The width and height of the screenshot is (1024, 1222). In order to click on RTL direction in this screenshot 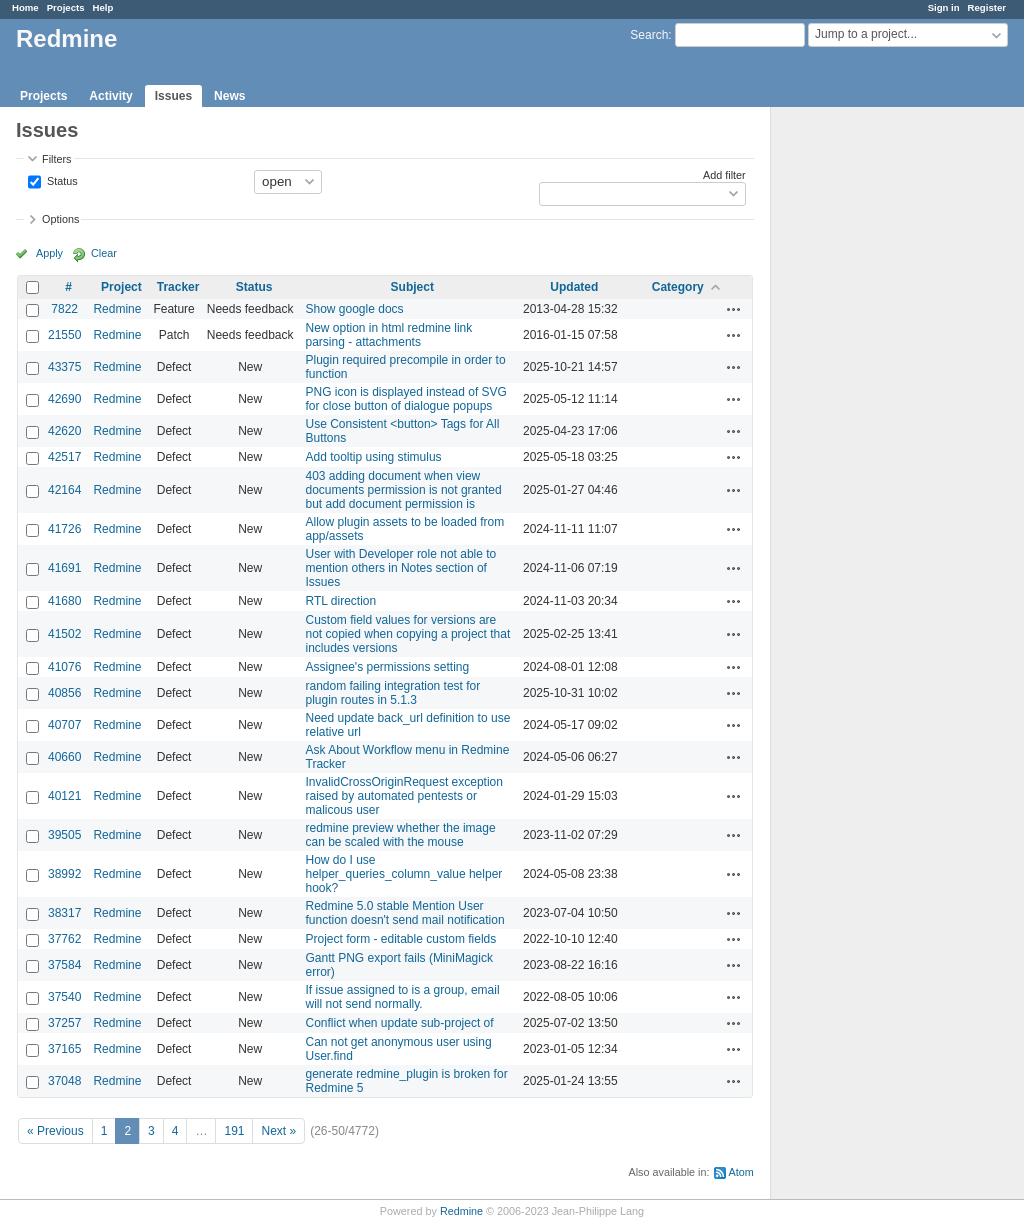, I will do `click(341, 601)`.